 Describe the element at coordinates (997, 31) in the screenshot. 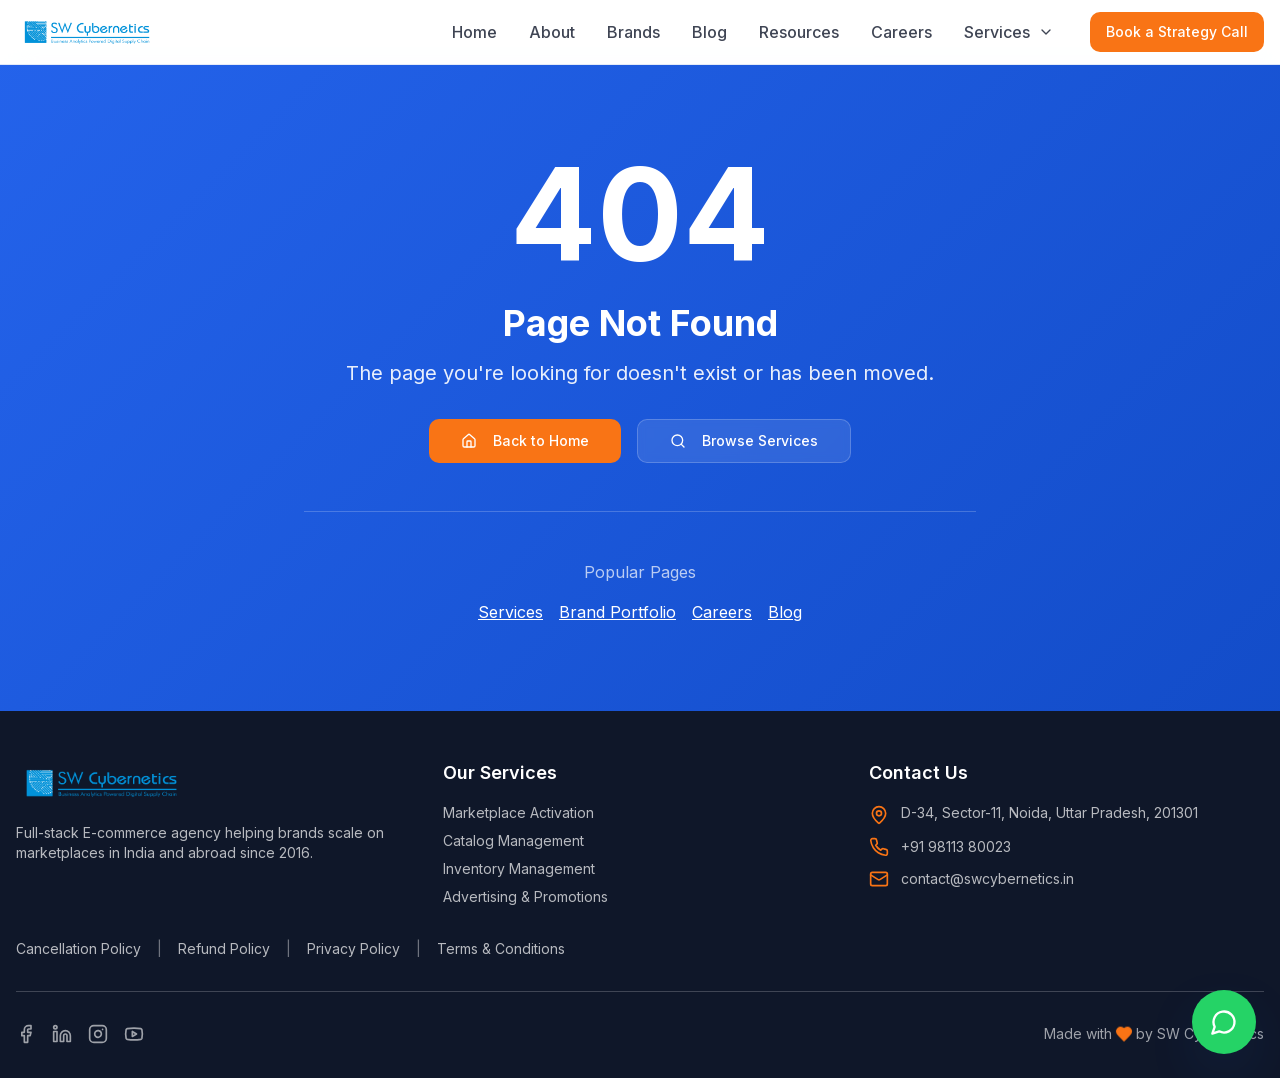

I see `Services` at that location.